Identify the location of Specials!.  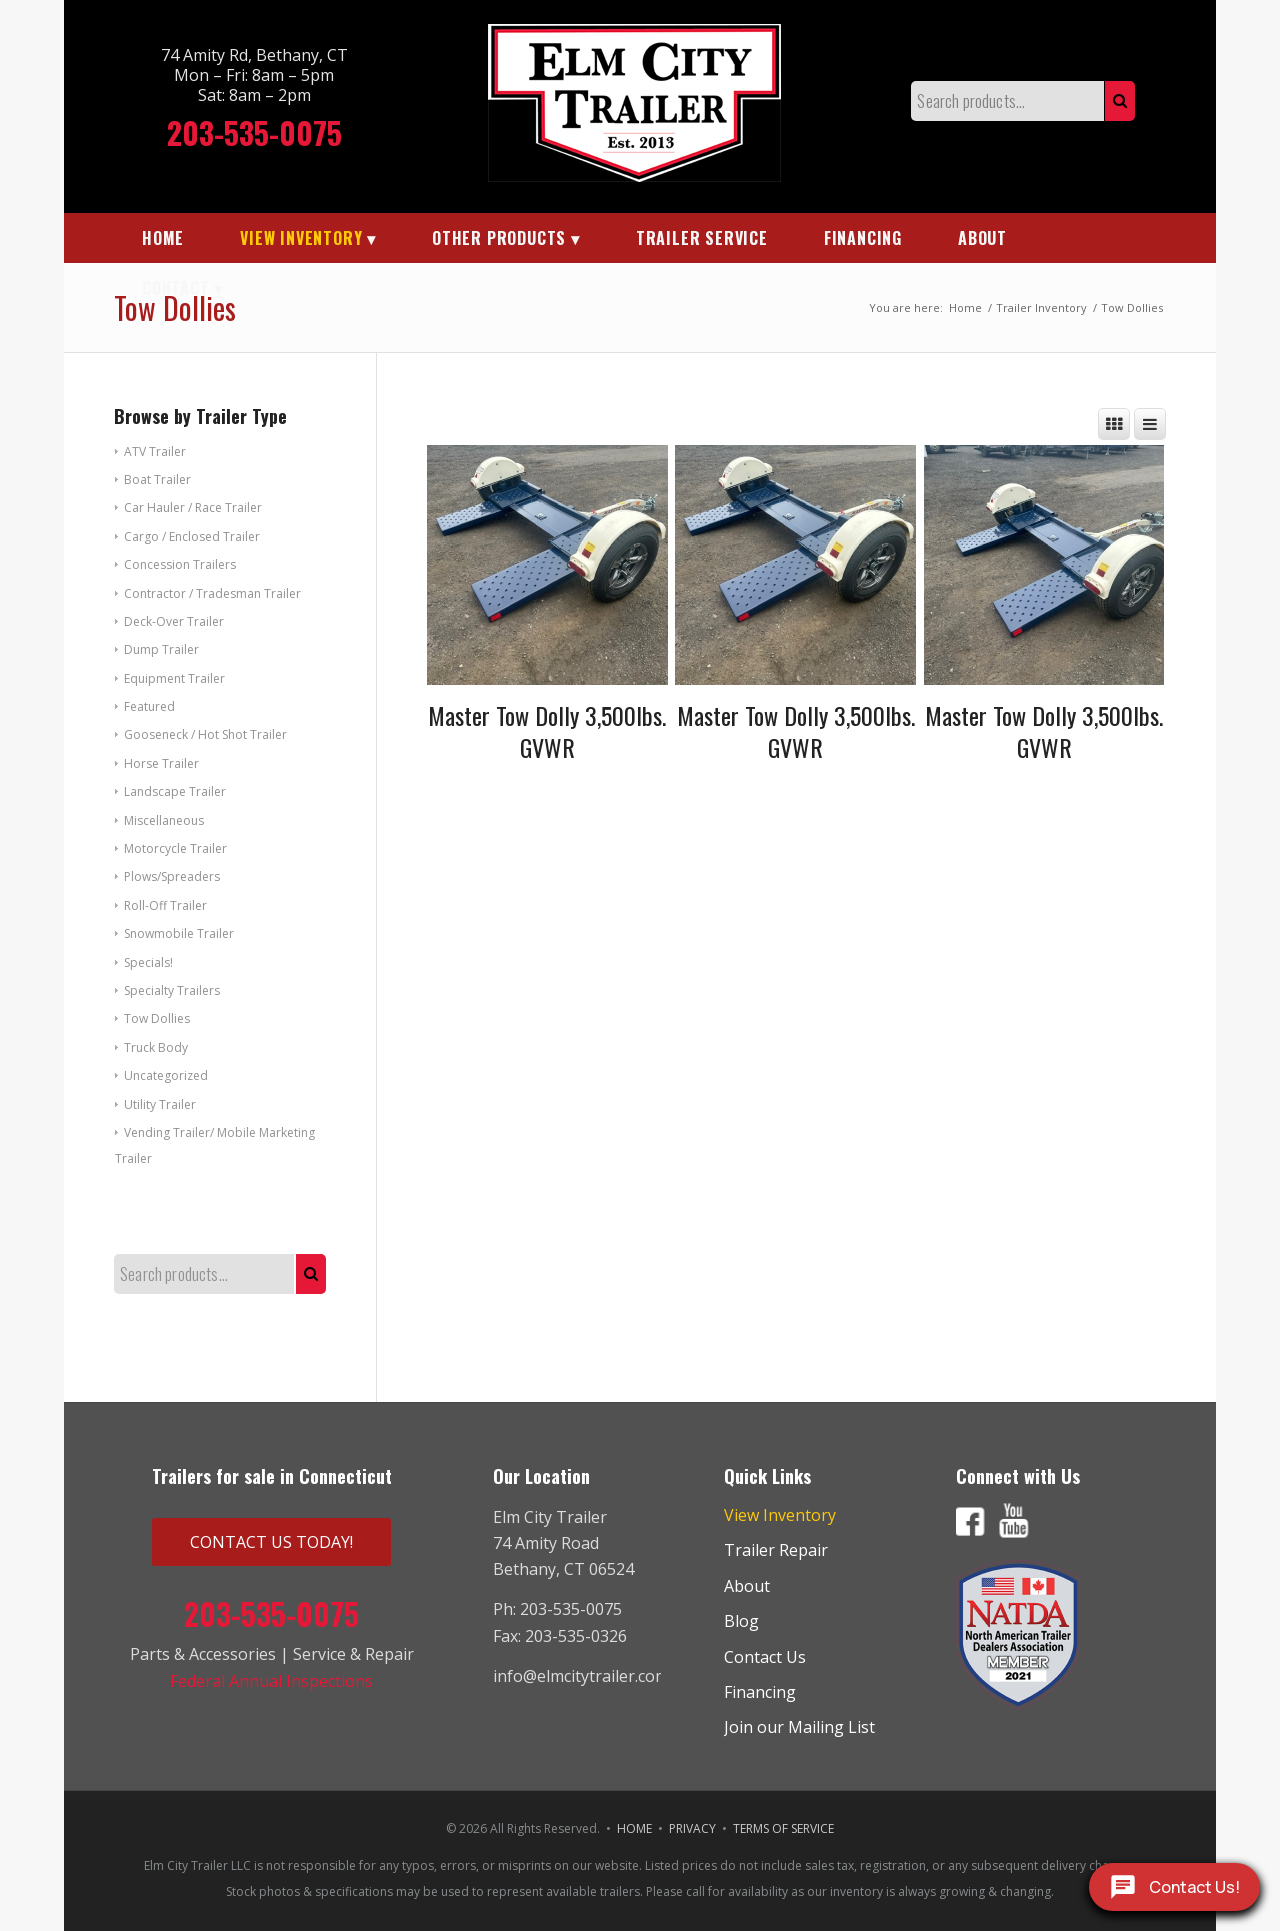
(148, 962).